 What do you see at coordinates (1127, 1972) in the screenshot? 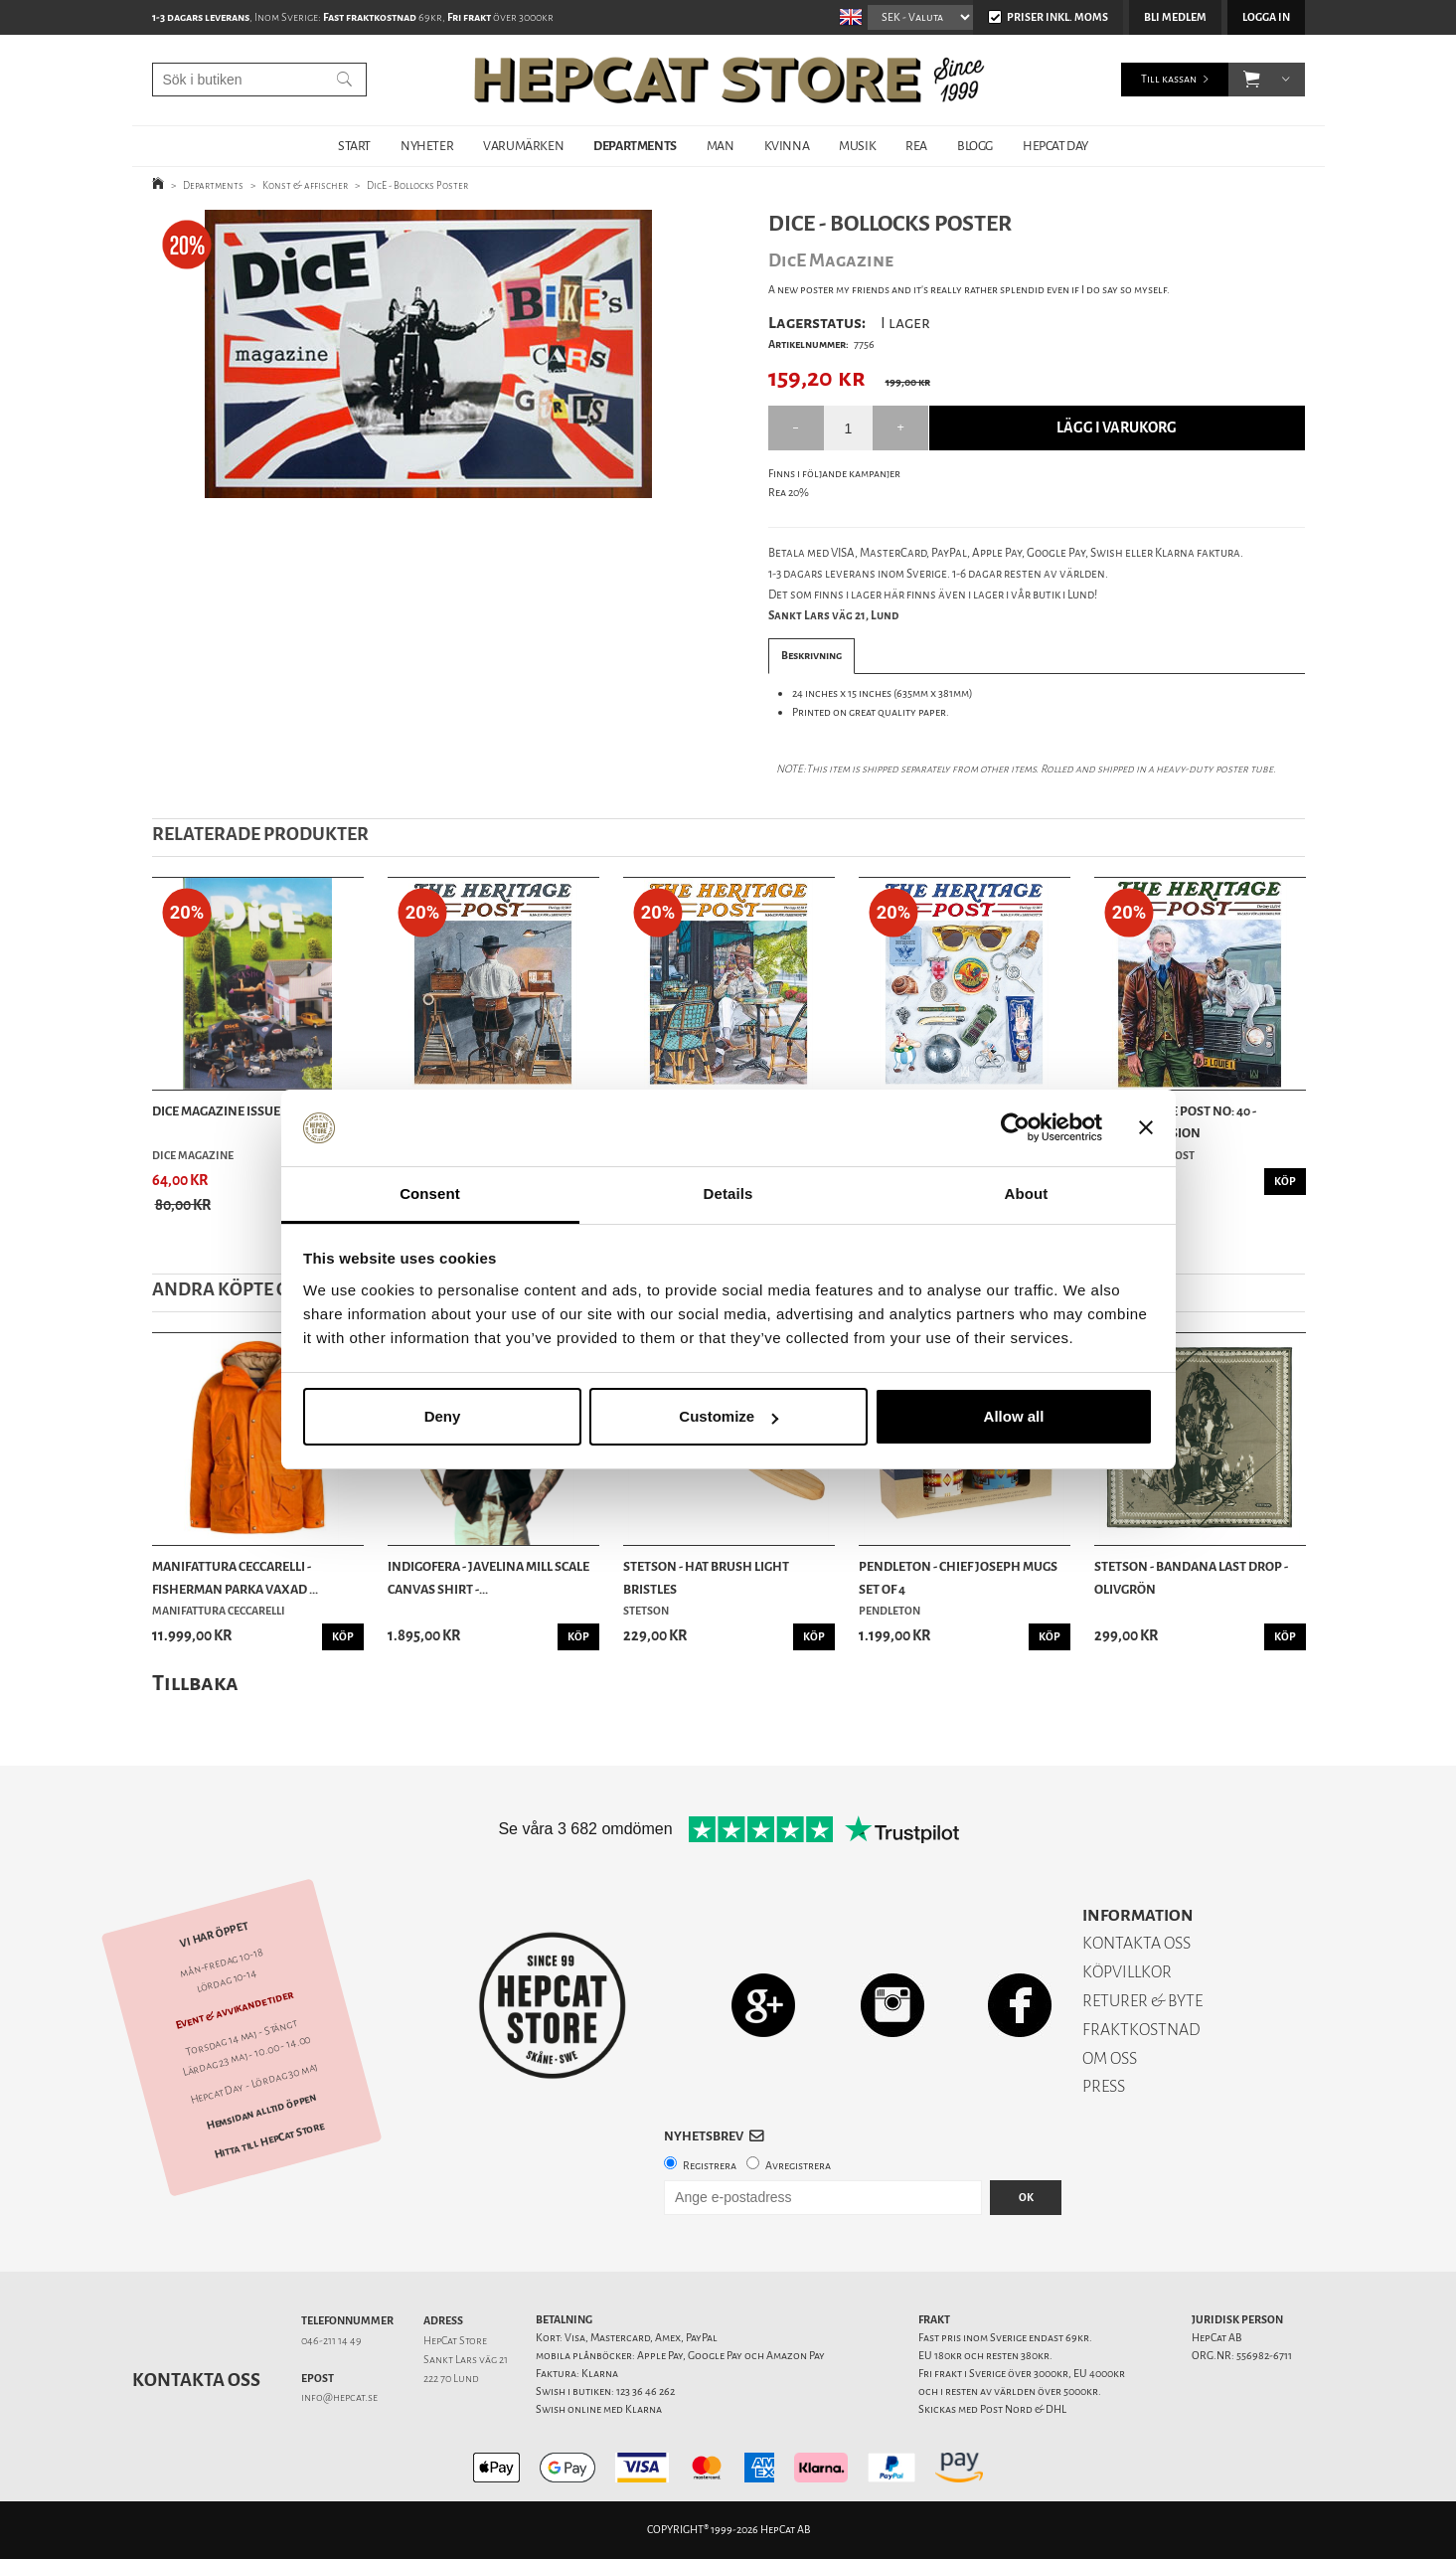
I see `KÖPVILLKOR` at bounding box center [1127, 1972].